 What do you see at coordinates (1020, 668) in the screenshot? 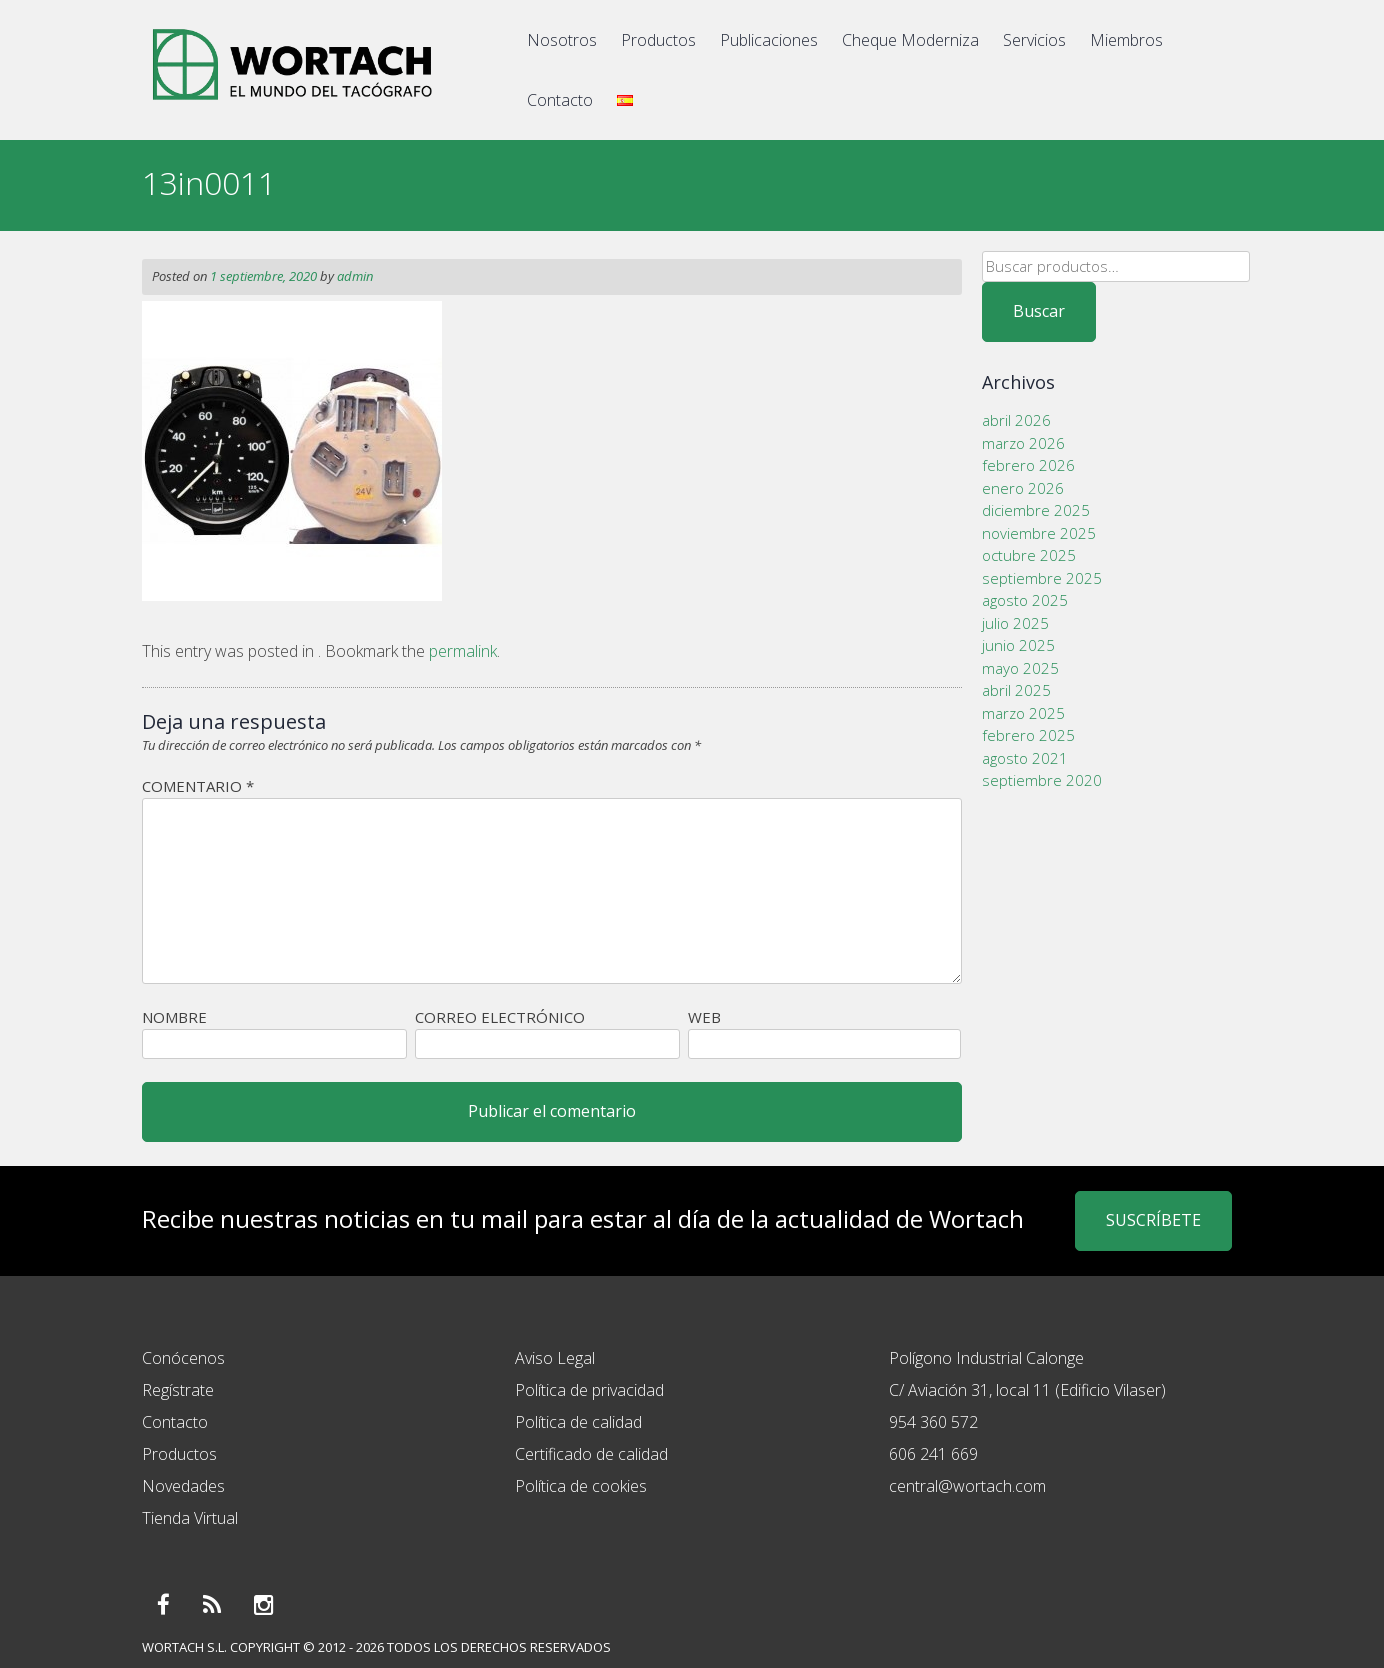
I see `mayo 2025` at bounding box center [1020, 668].